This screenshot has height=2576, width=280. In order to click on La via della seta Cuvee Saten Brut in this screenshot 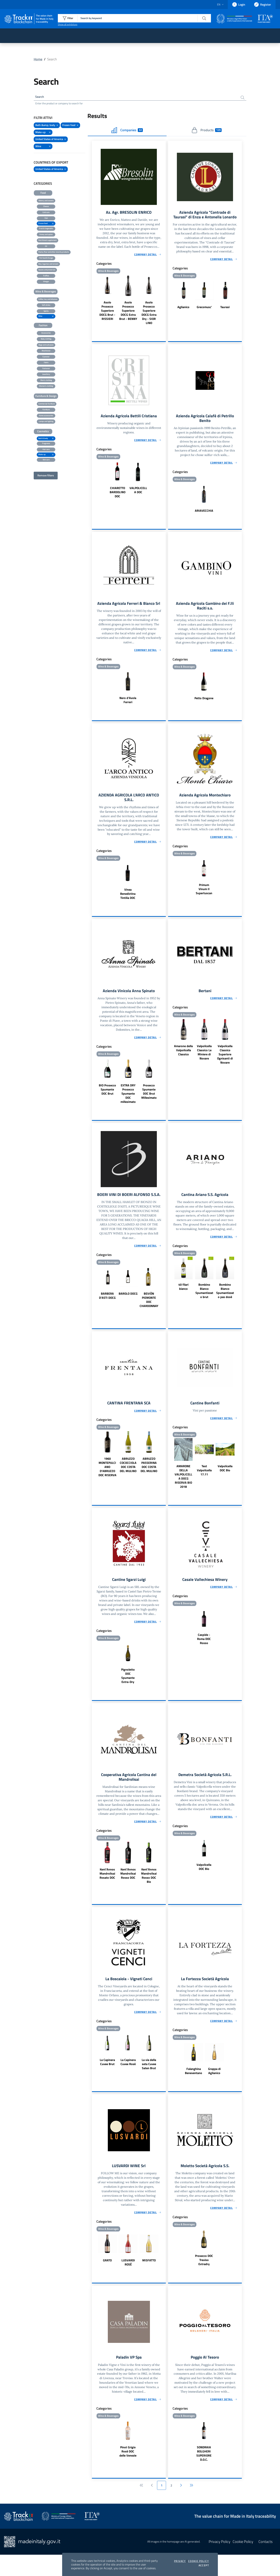, I will do `click(149, 2084)`.